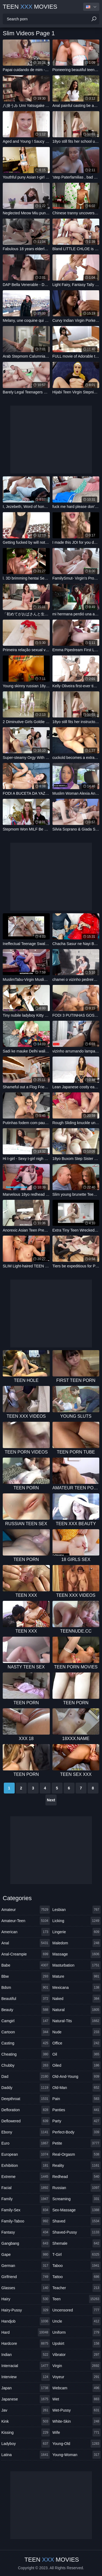  What do you see at coordinates (76, 2143) in the screenshot?
I see `petite` at bounding box center [76, 2143].